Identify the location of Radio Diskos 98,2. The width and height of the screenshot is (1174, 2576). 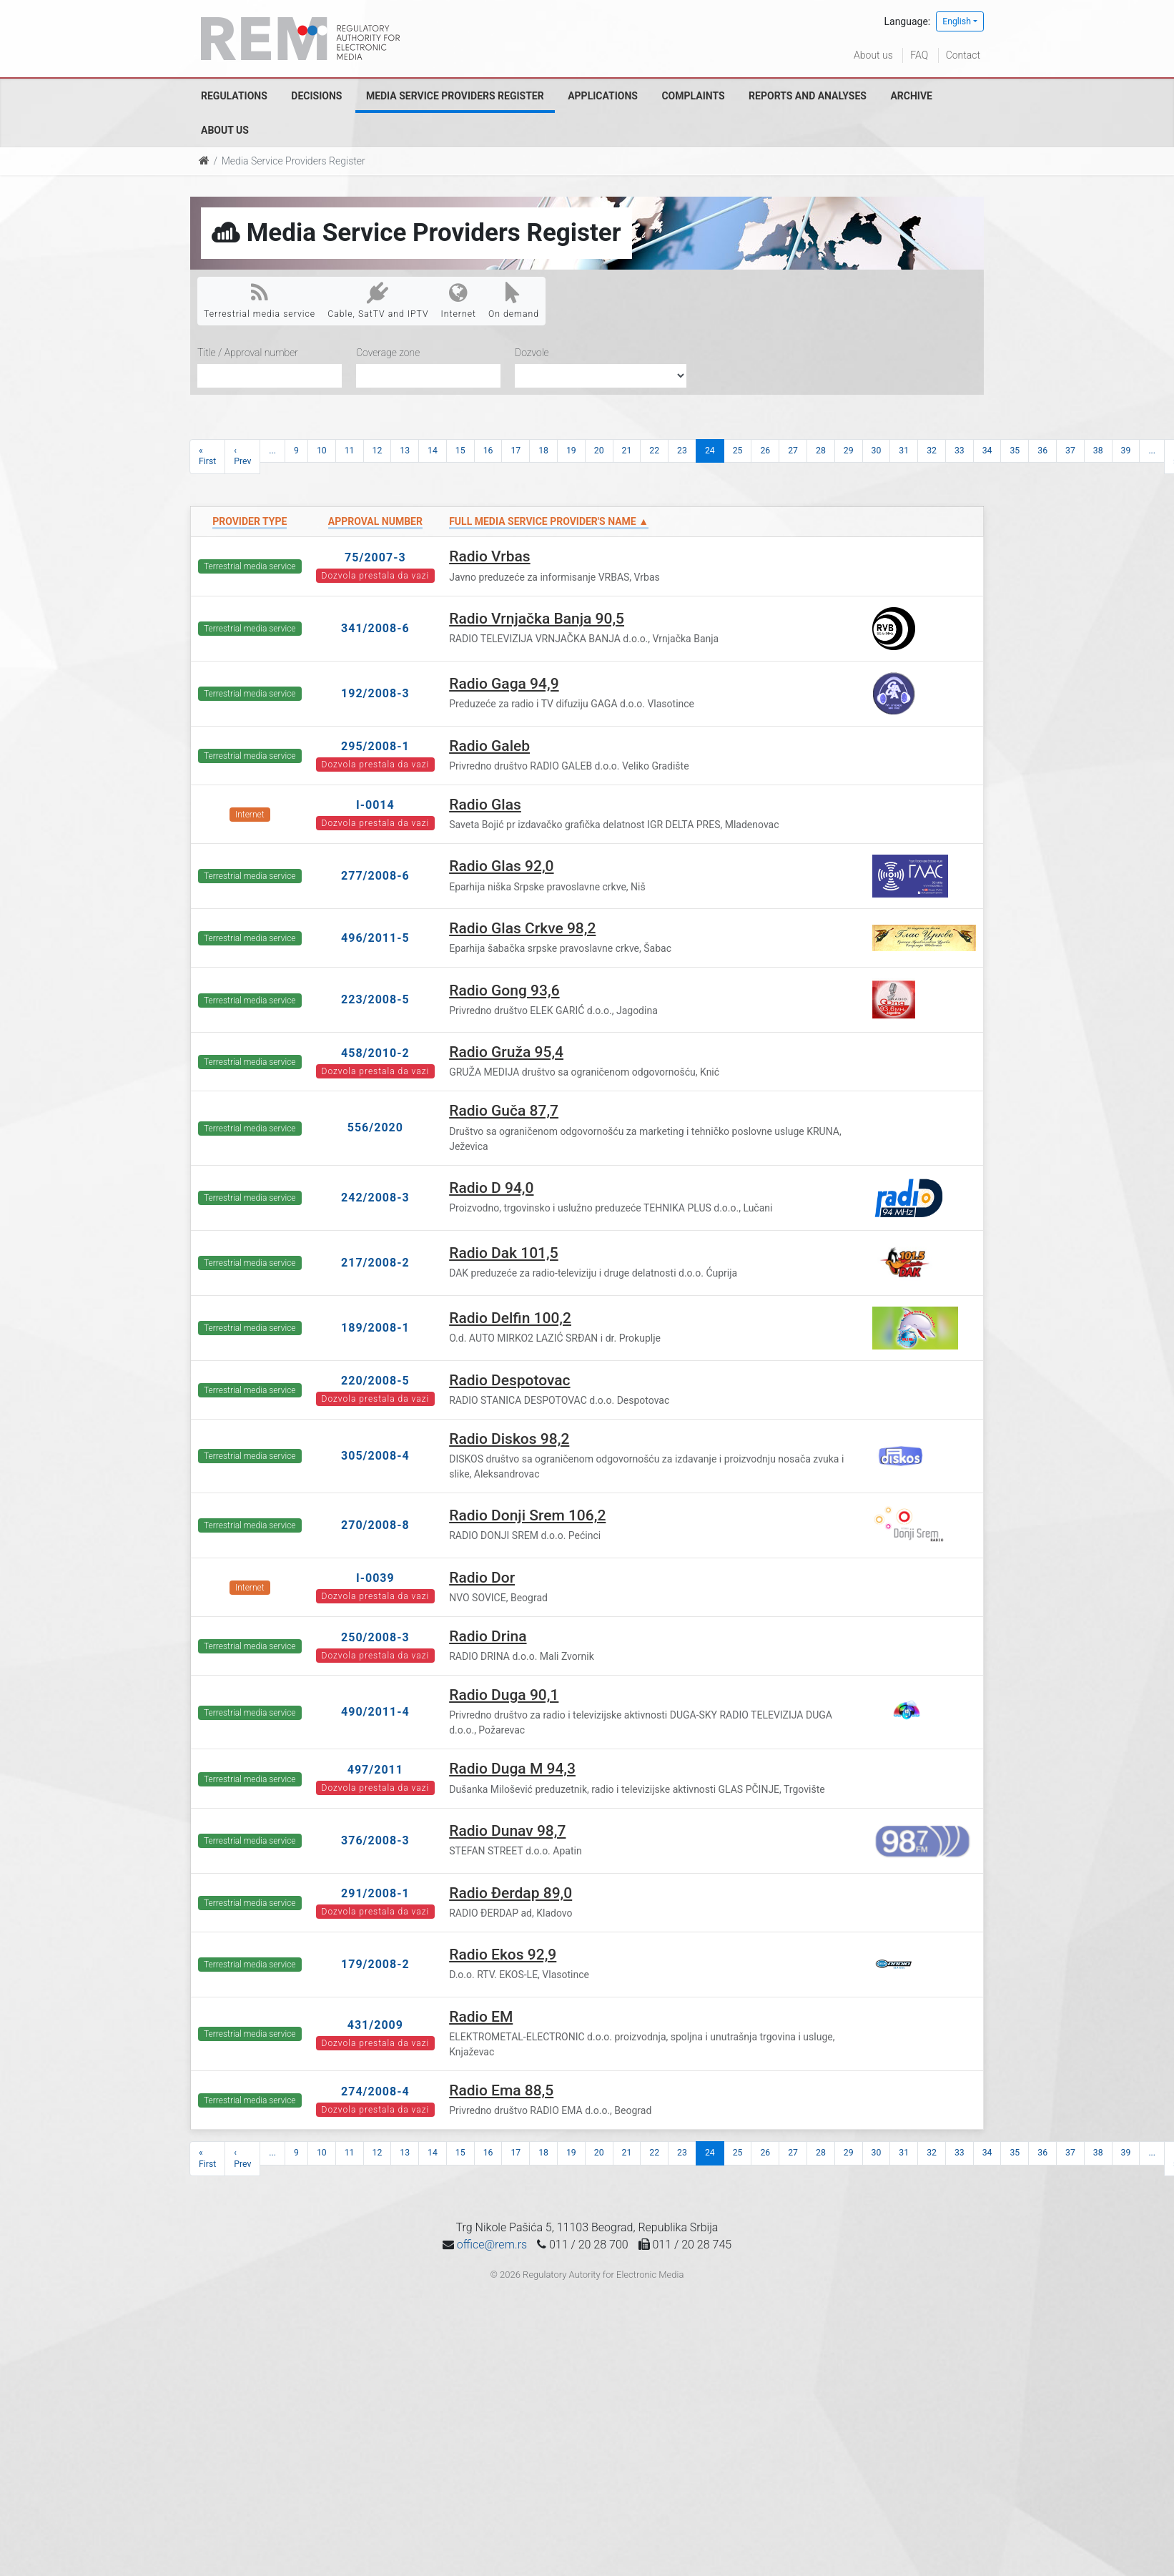
(509, 1438).